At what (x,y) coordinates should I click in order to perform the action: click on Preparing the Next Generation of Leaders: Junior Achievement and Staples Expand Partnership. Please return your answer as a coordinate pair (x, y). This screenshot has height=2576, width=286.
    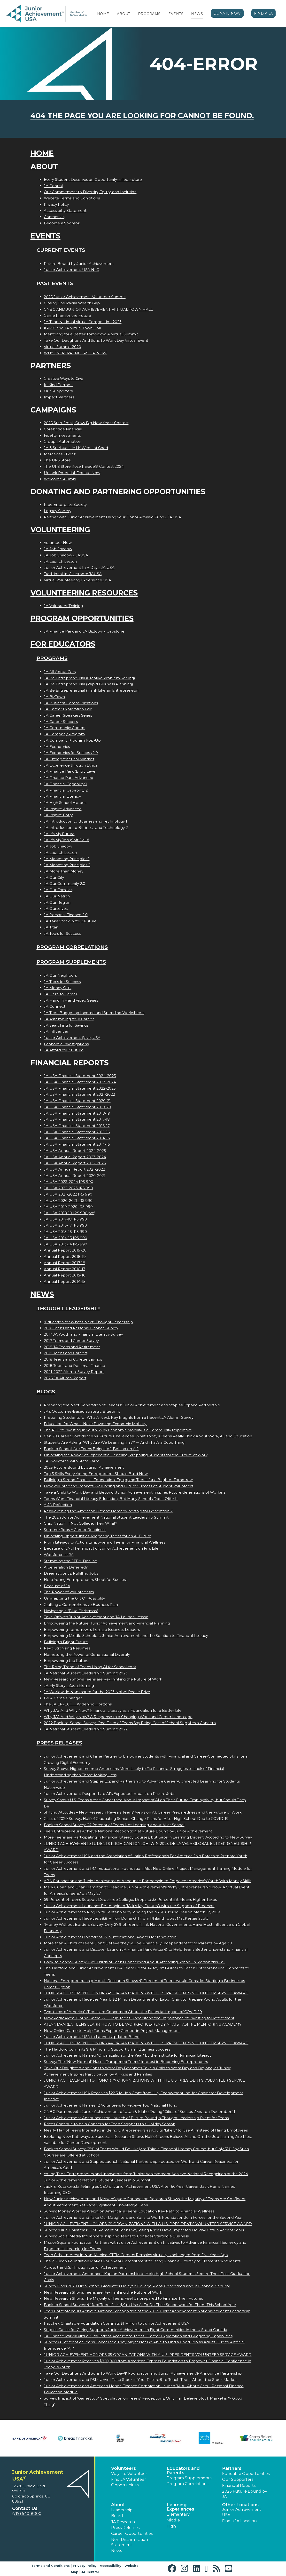
    Looking at the image, I should click on (132, 1405).